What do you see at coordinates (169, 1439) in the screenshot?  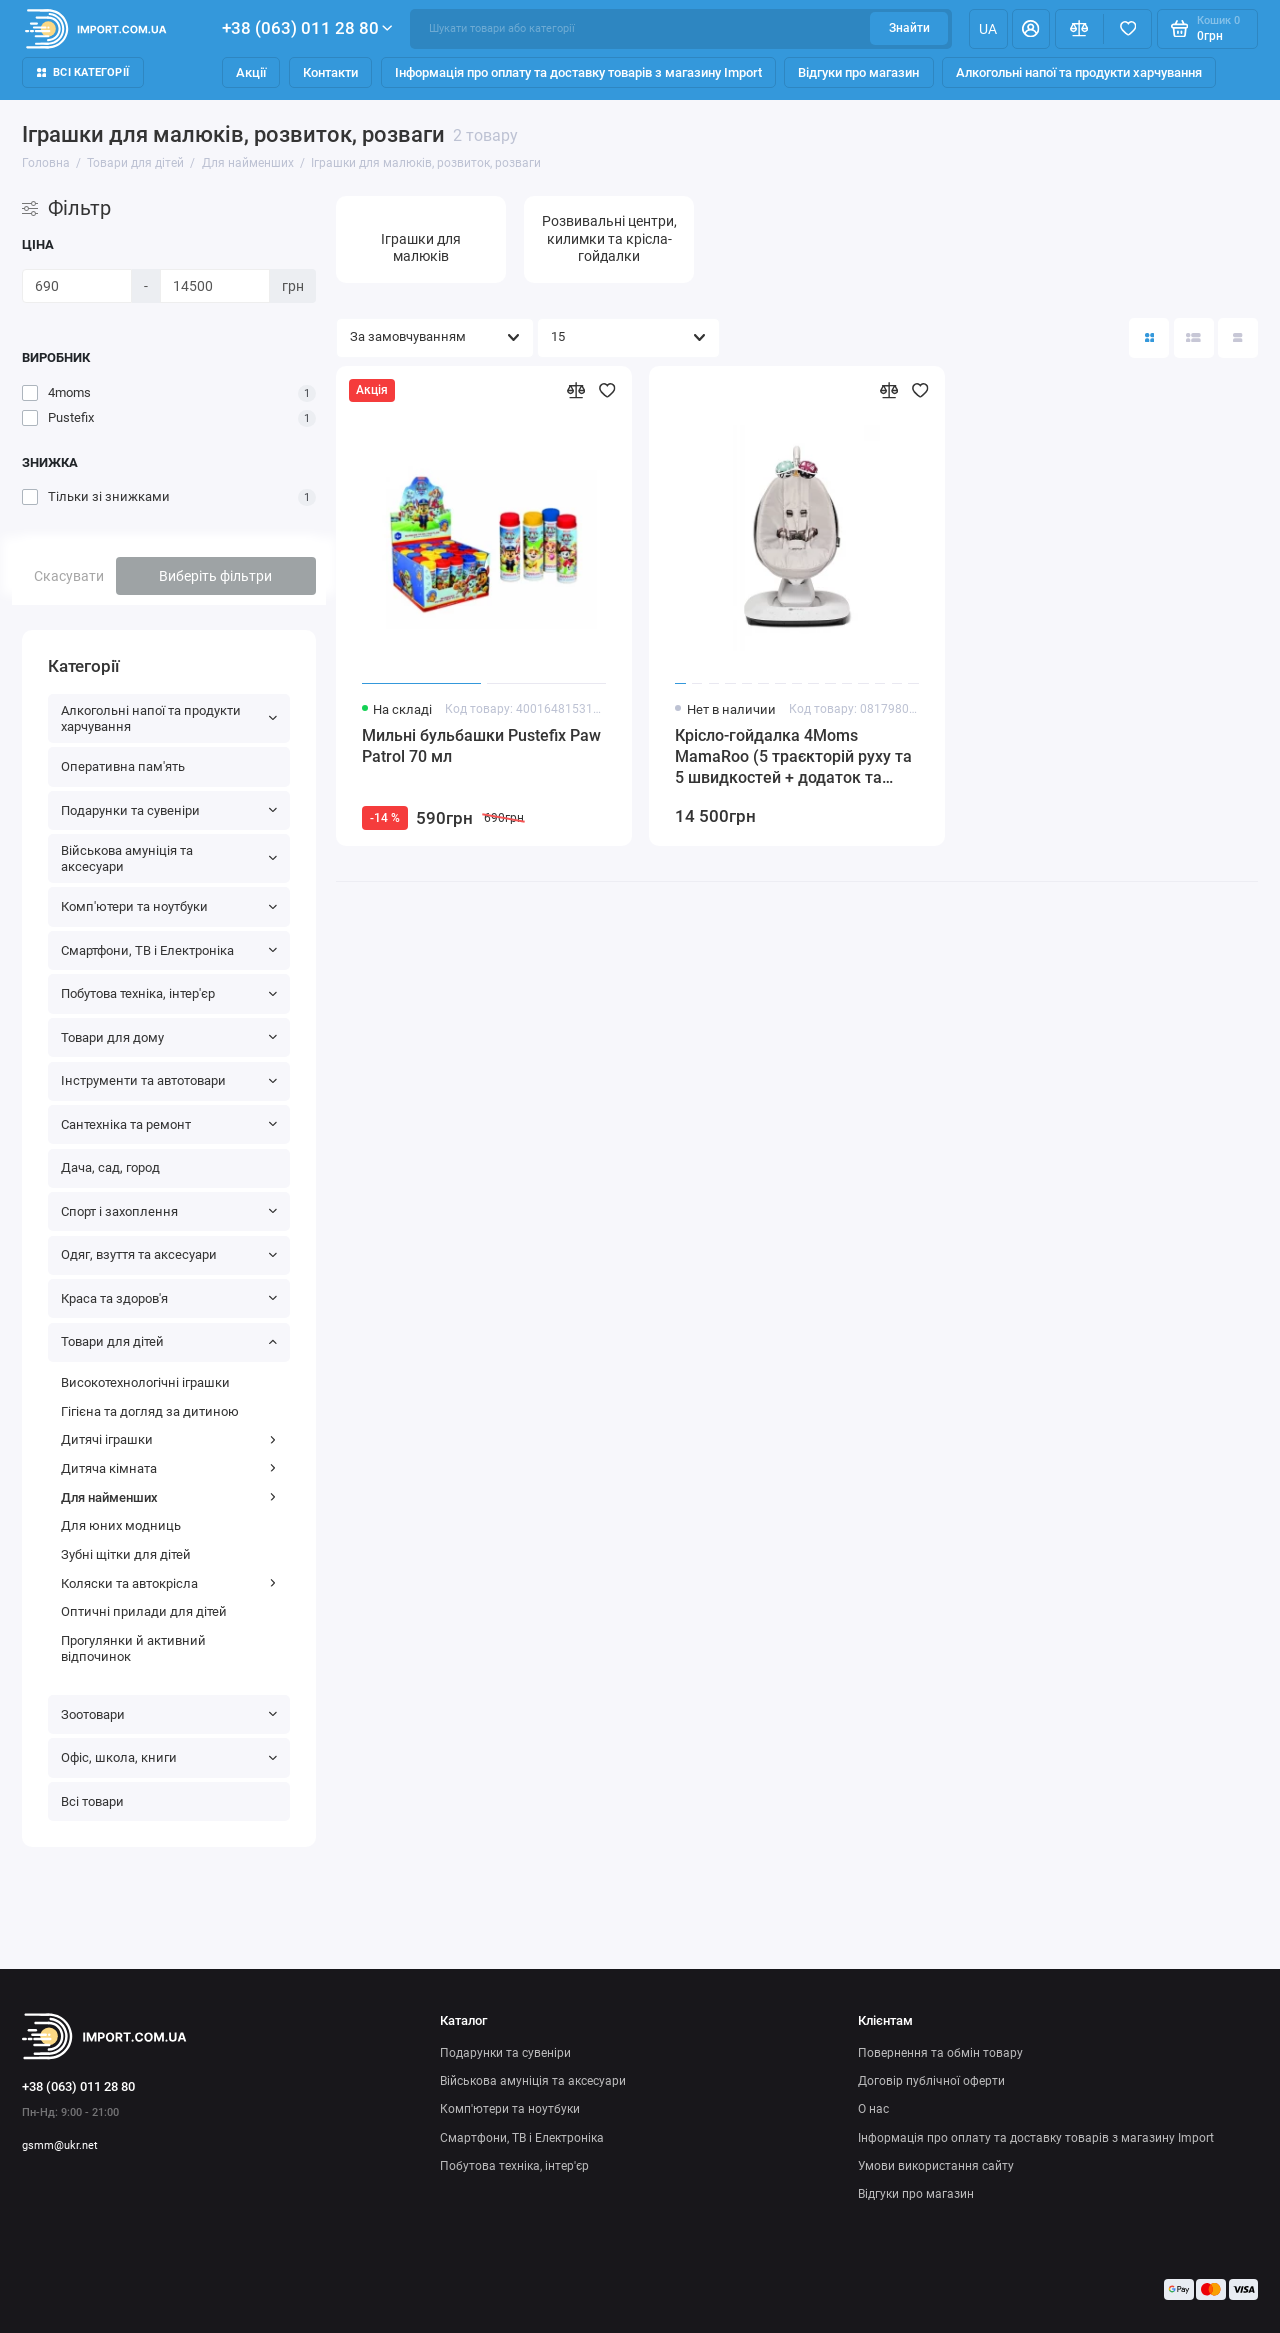 I see `Дитячі іграшки` at bounding box center [169, 1439].